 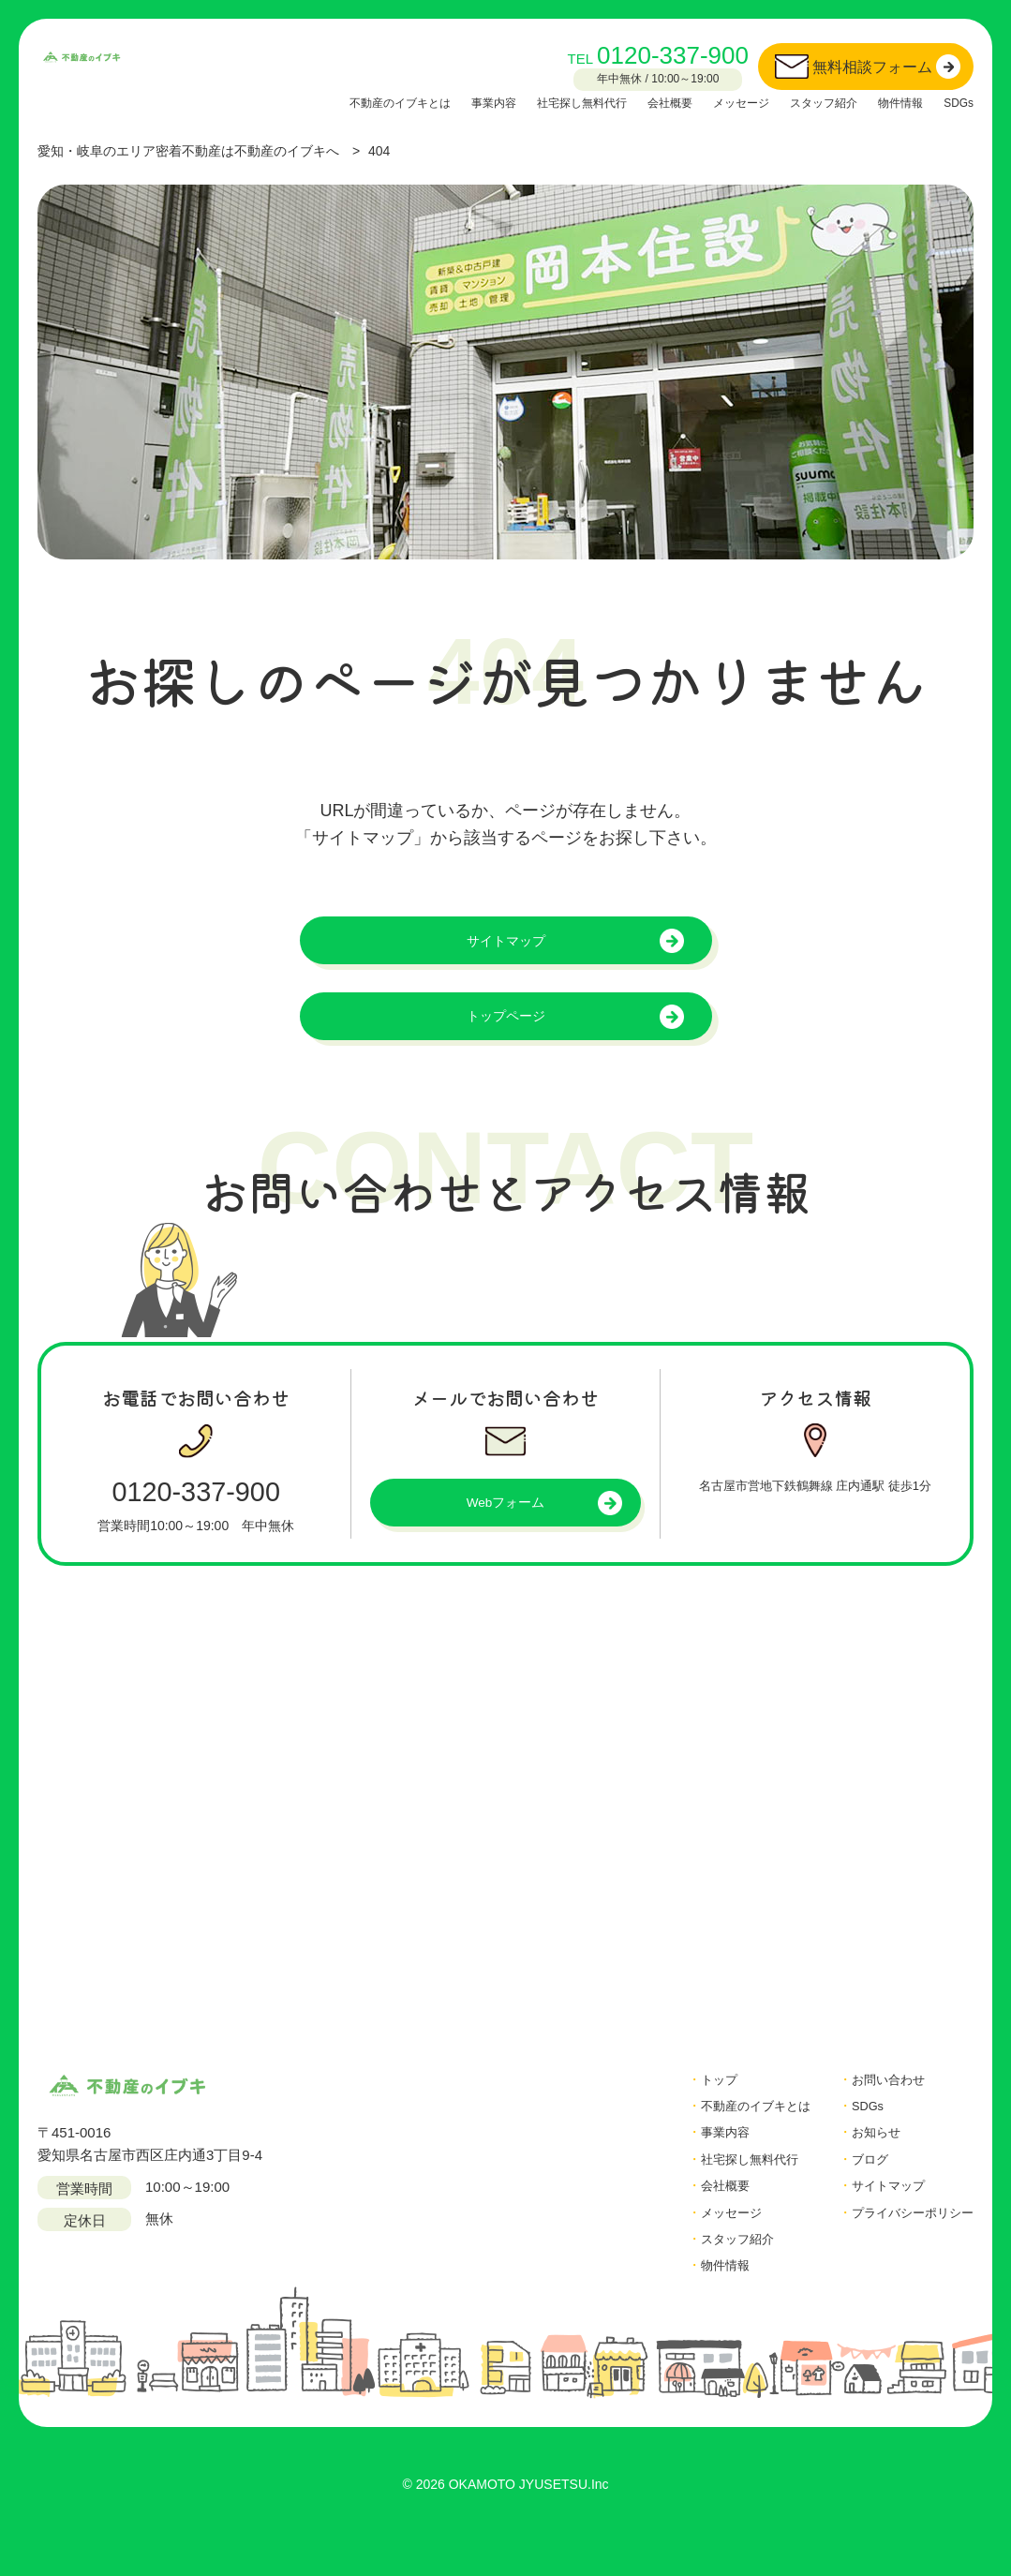 I want to click on プライバシーポリシー, so click(x=903, y=2242).